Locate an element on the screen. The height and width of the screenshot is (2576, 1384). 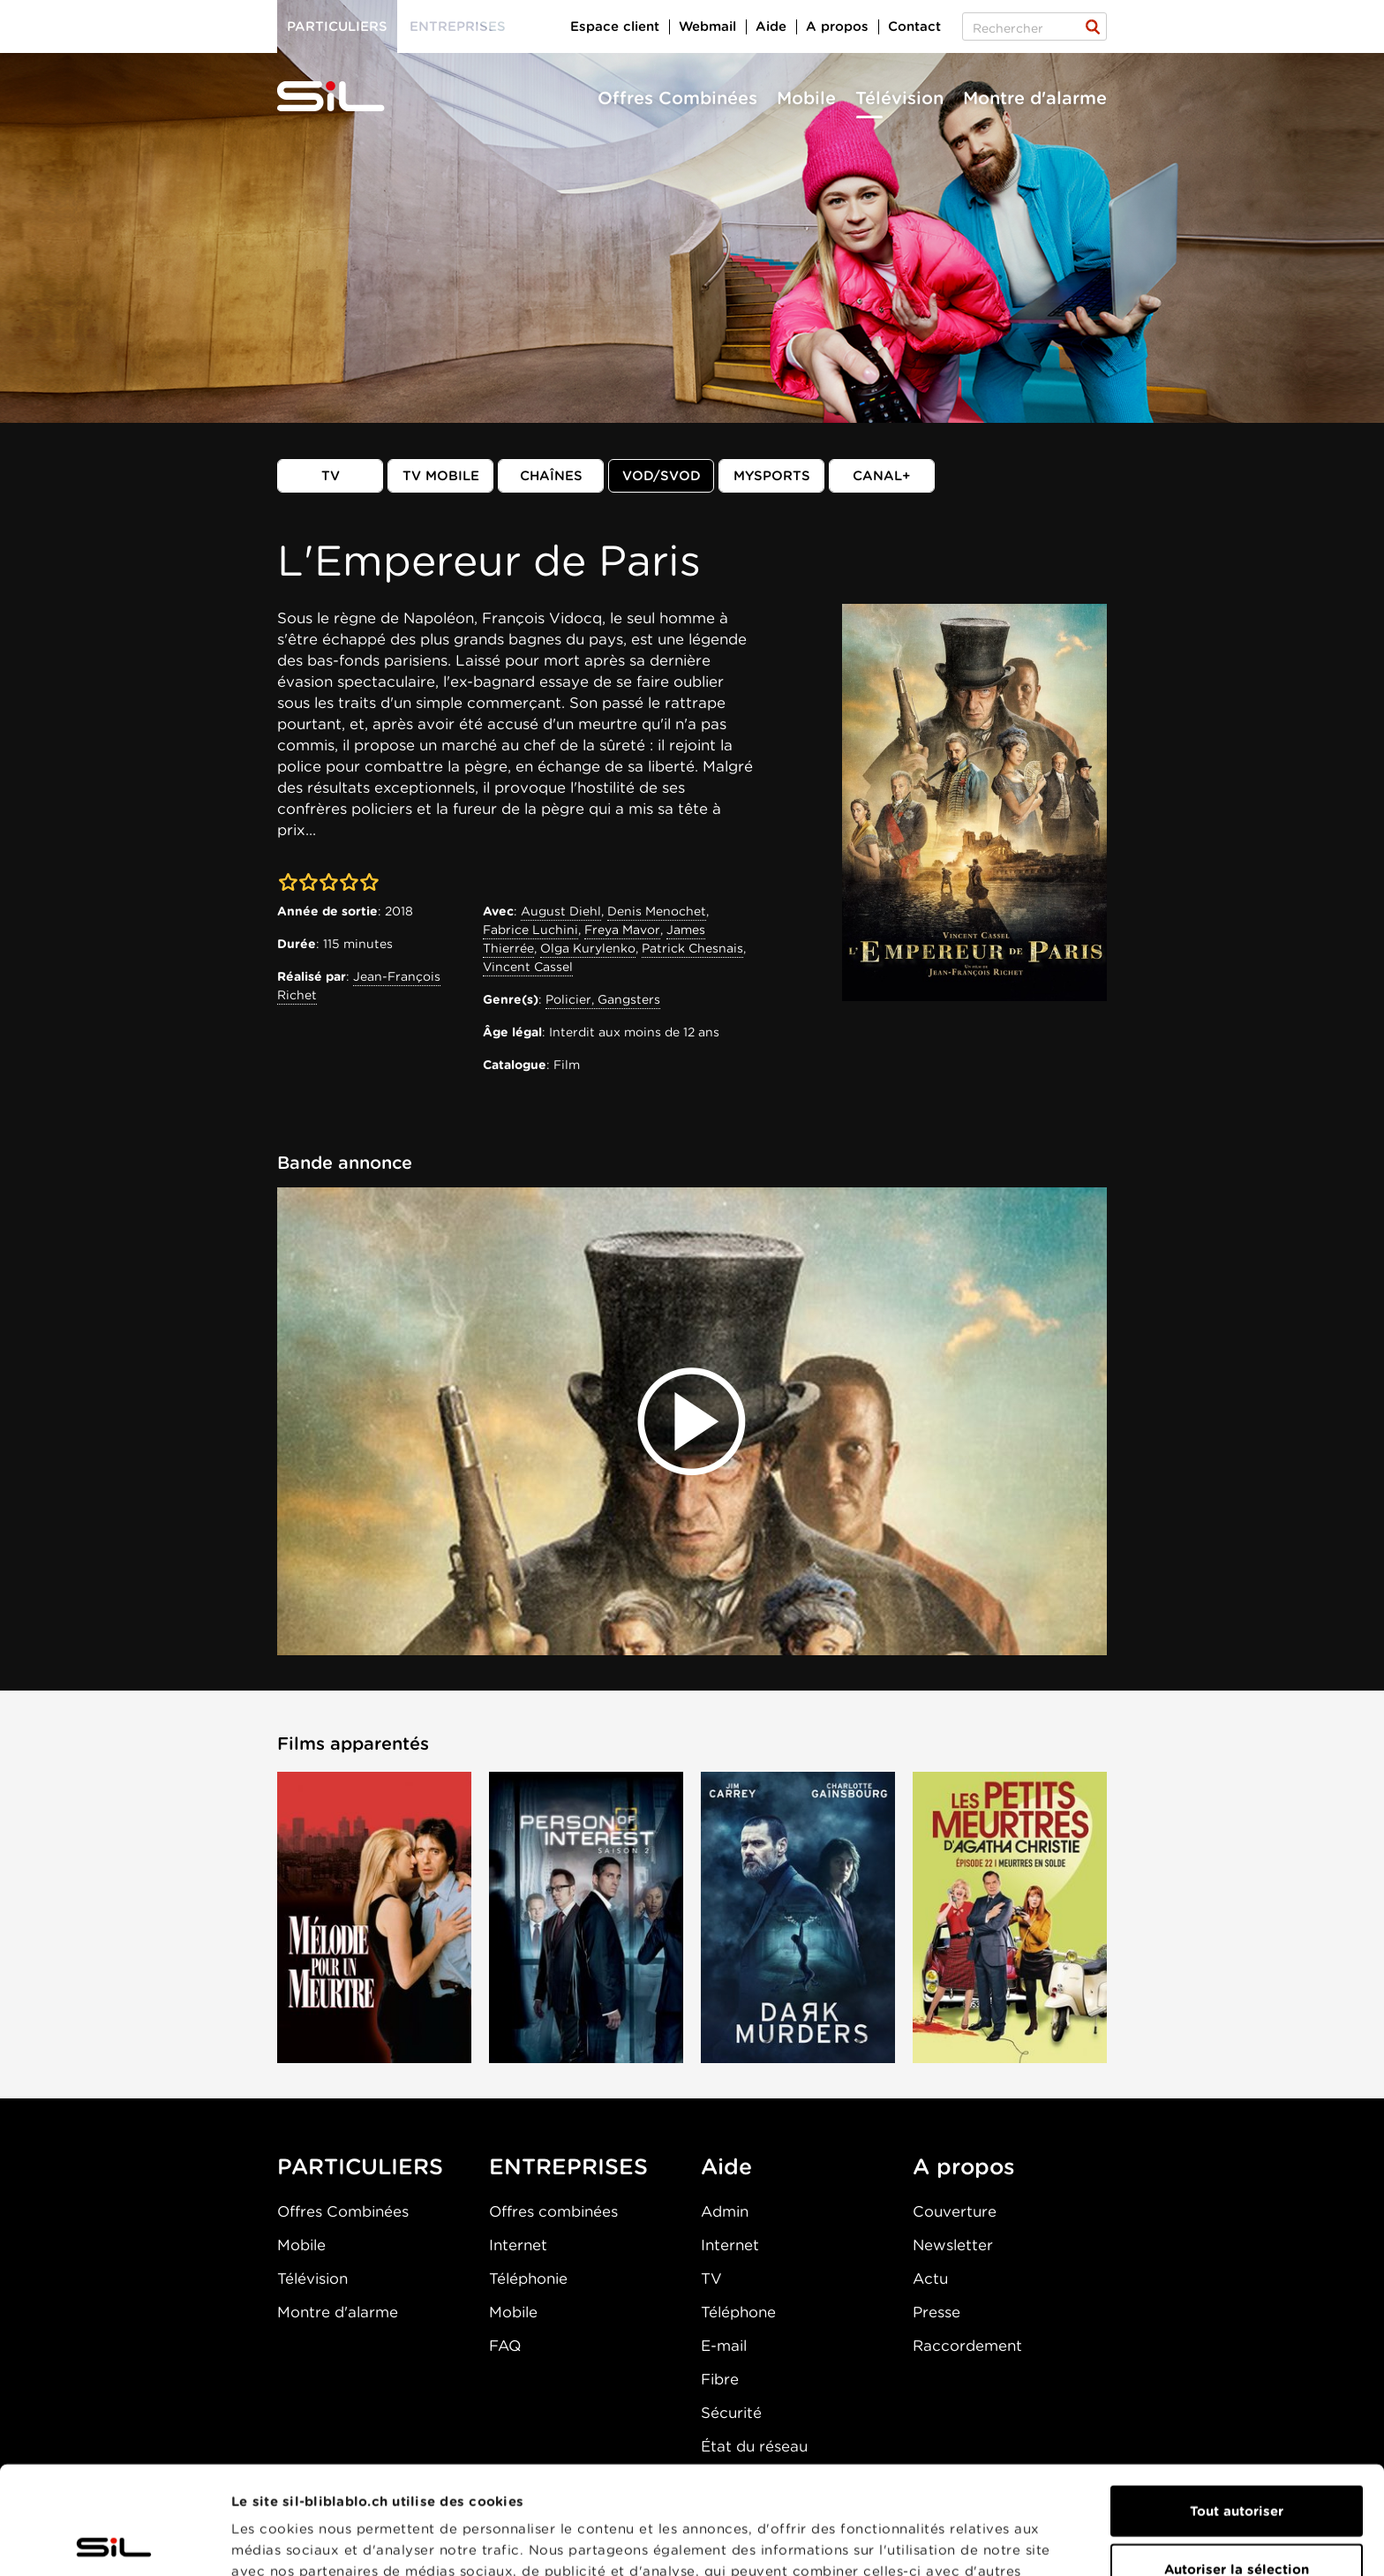
Afficher les détails is located at coordinates (994, 2542).